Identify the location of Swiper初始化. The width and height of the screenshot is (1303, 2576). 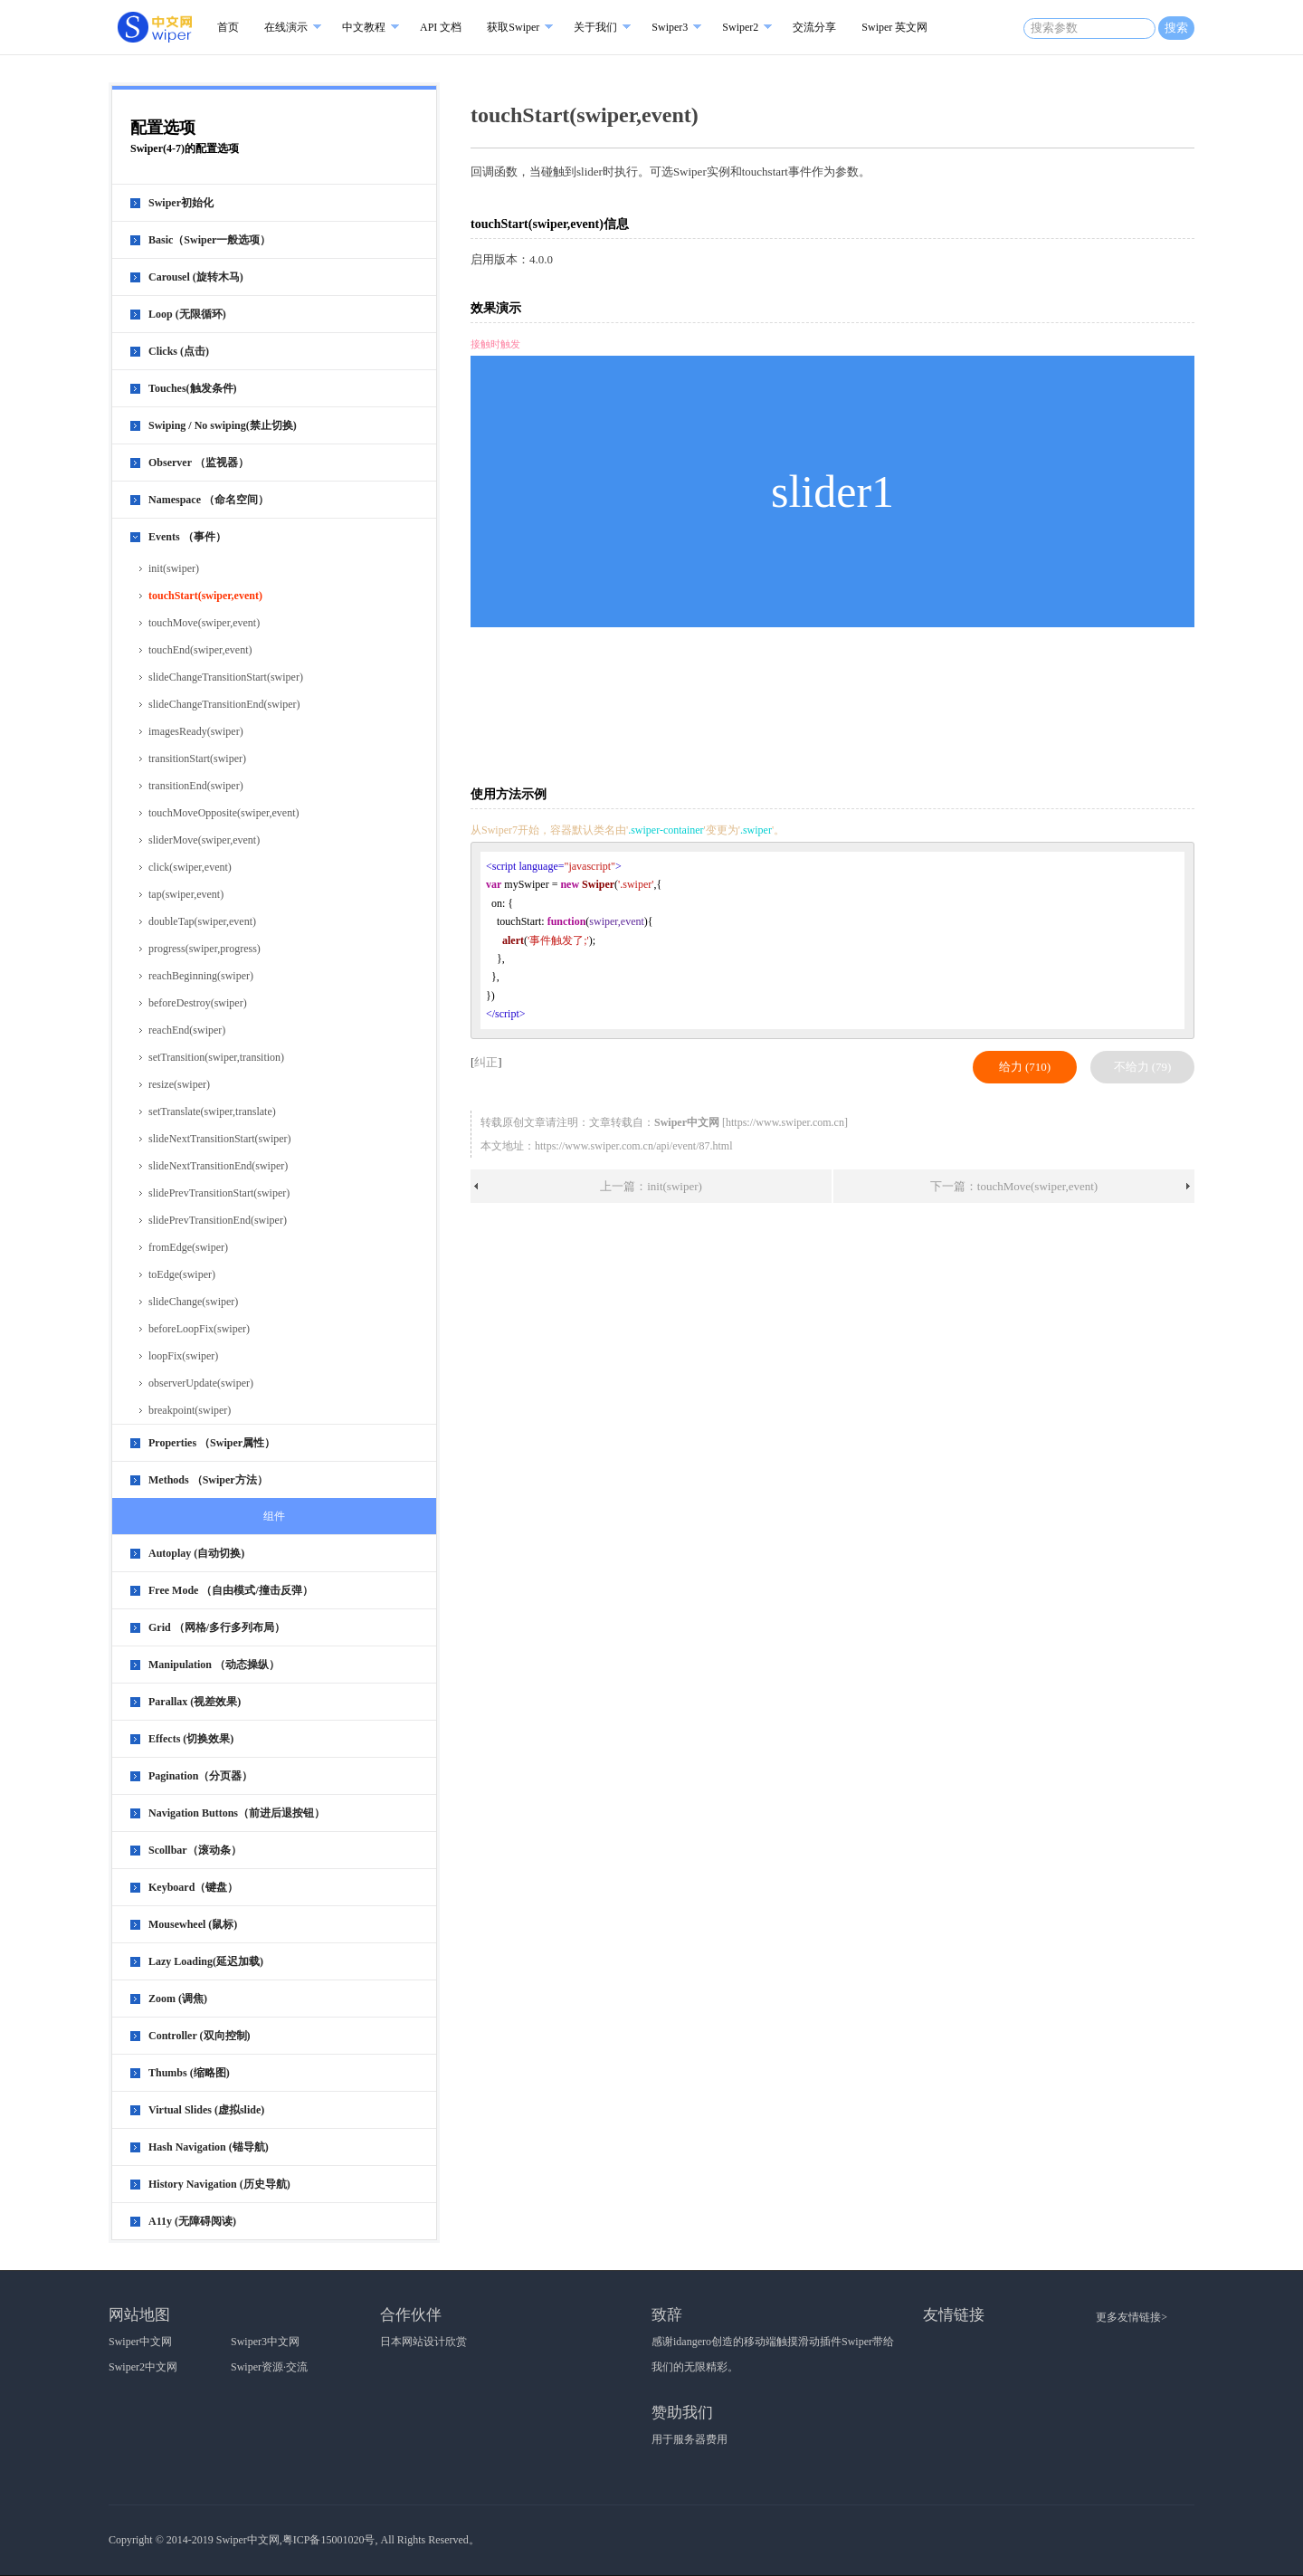
(181, 202).